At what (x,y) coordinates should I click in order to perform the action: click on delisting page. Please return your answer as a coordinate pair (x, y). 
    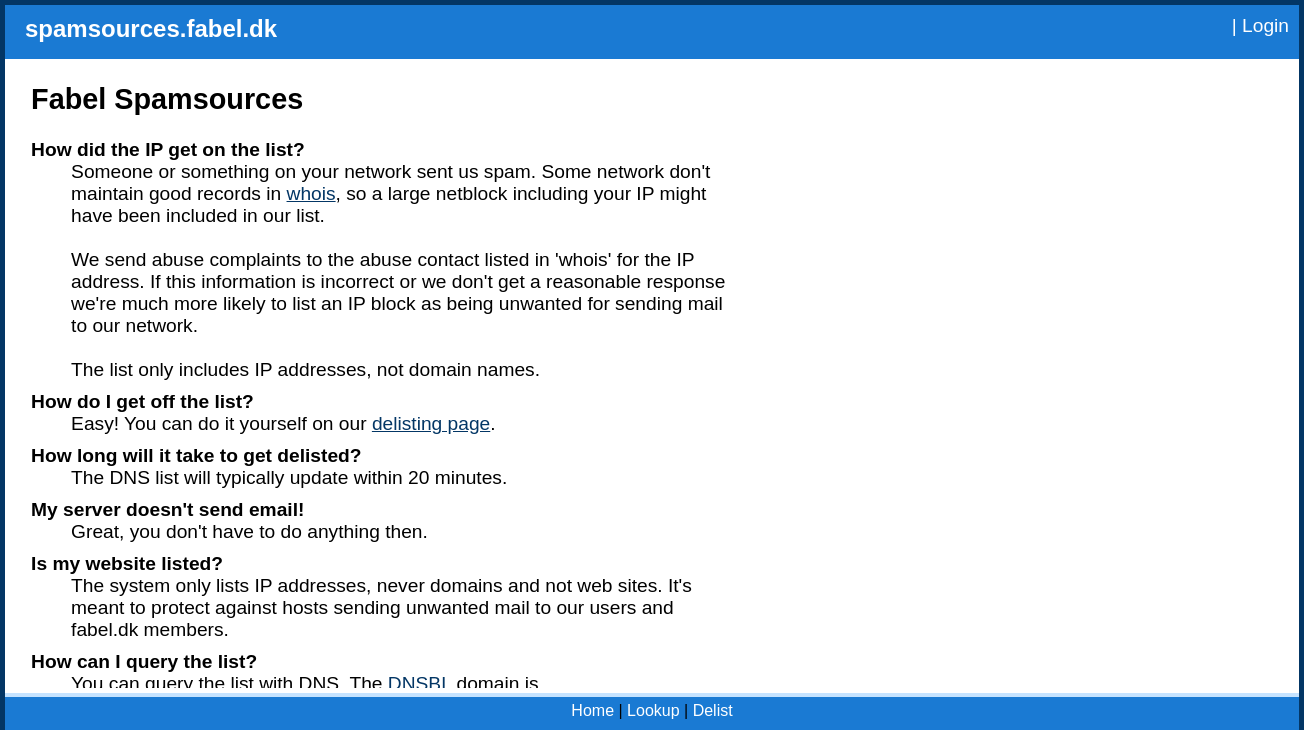
    Looking at the image, I should click on (431, 423).